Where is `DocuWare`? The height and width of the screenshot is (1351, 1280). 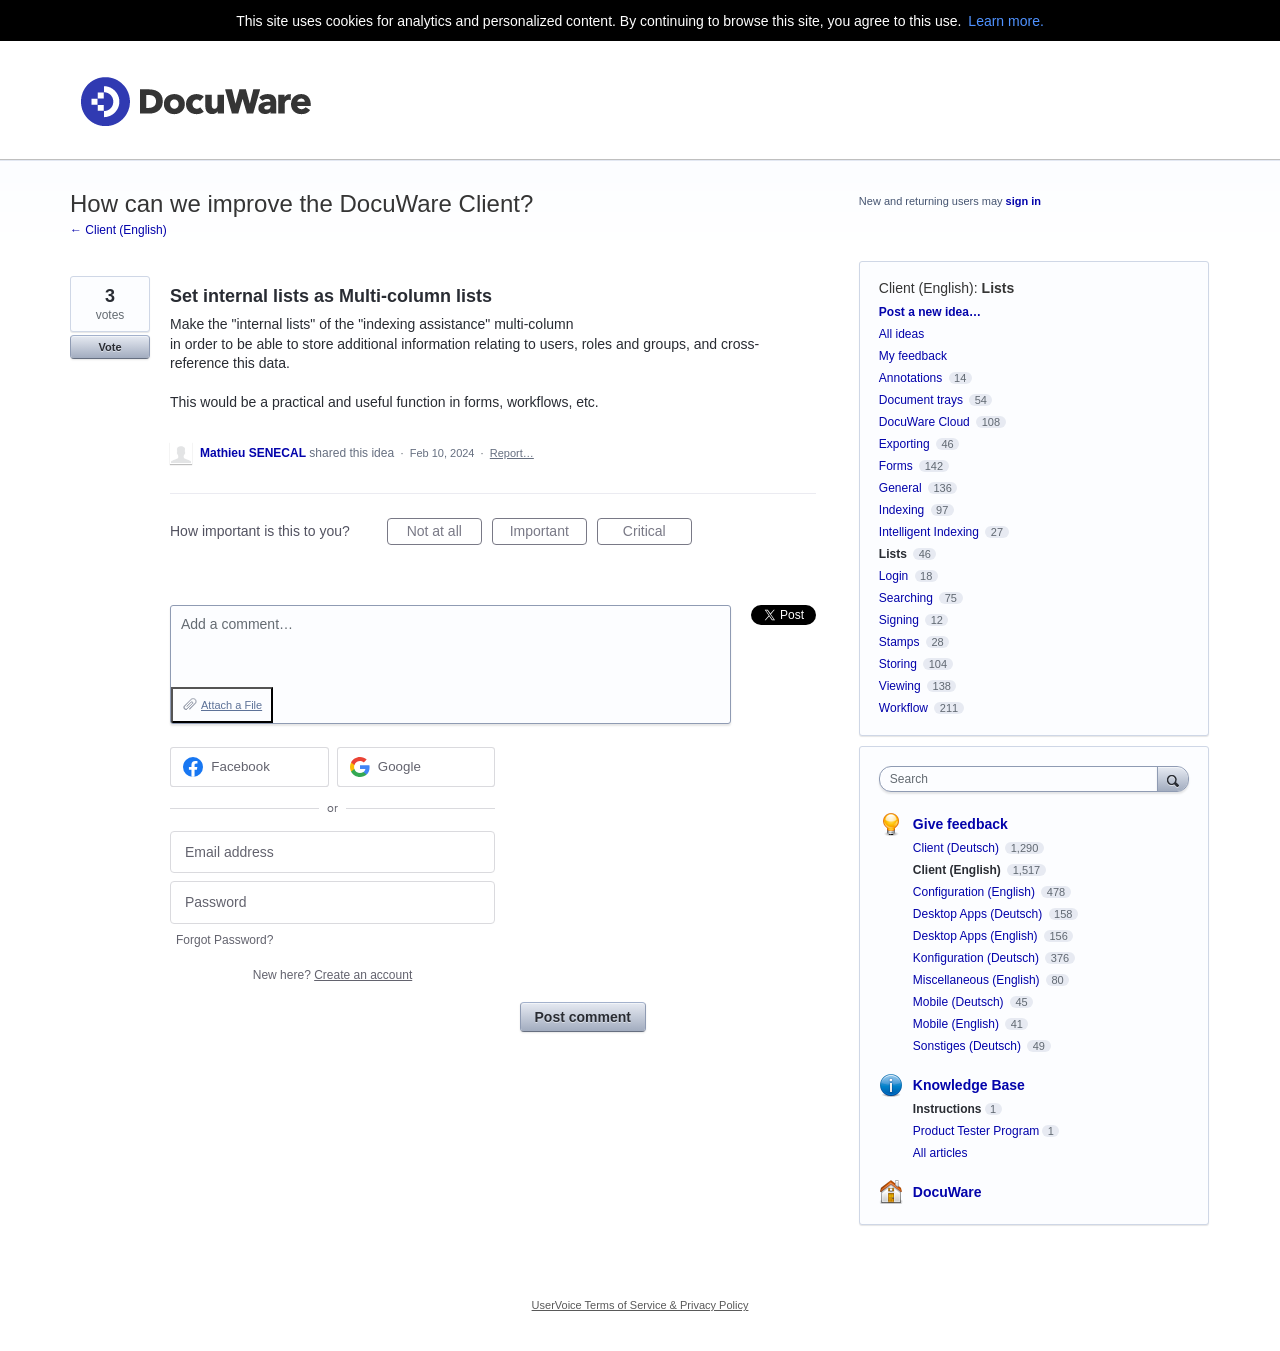 DocuWare is located at coordinates (947, 1192).